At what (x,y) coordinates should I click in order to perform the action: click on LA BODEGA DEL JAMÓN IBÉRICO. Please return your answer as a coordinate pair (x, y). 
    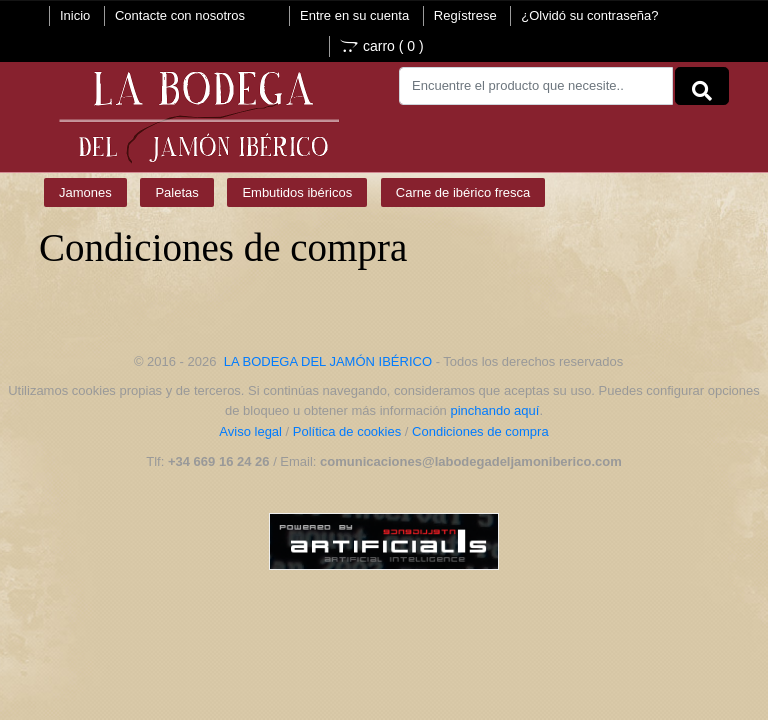
    Looking at the image, I should click on (328, 361).